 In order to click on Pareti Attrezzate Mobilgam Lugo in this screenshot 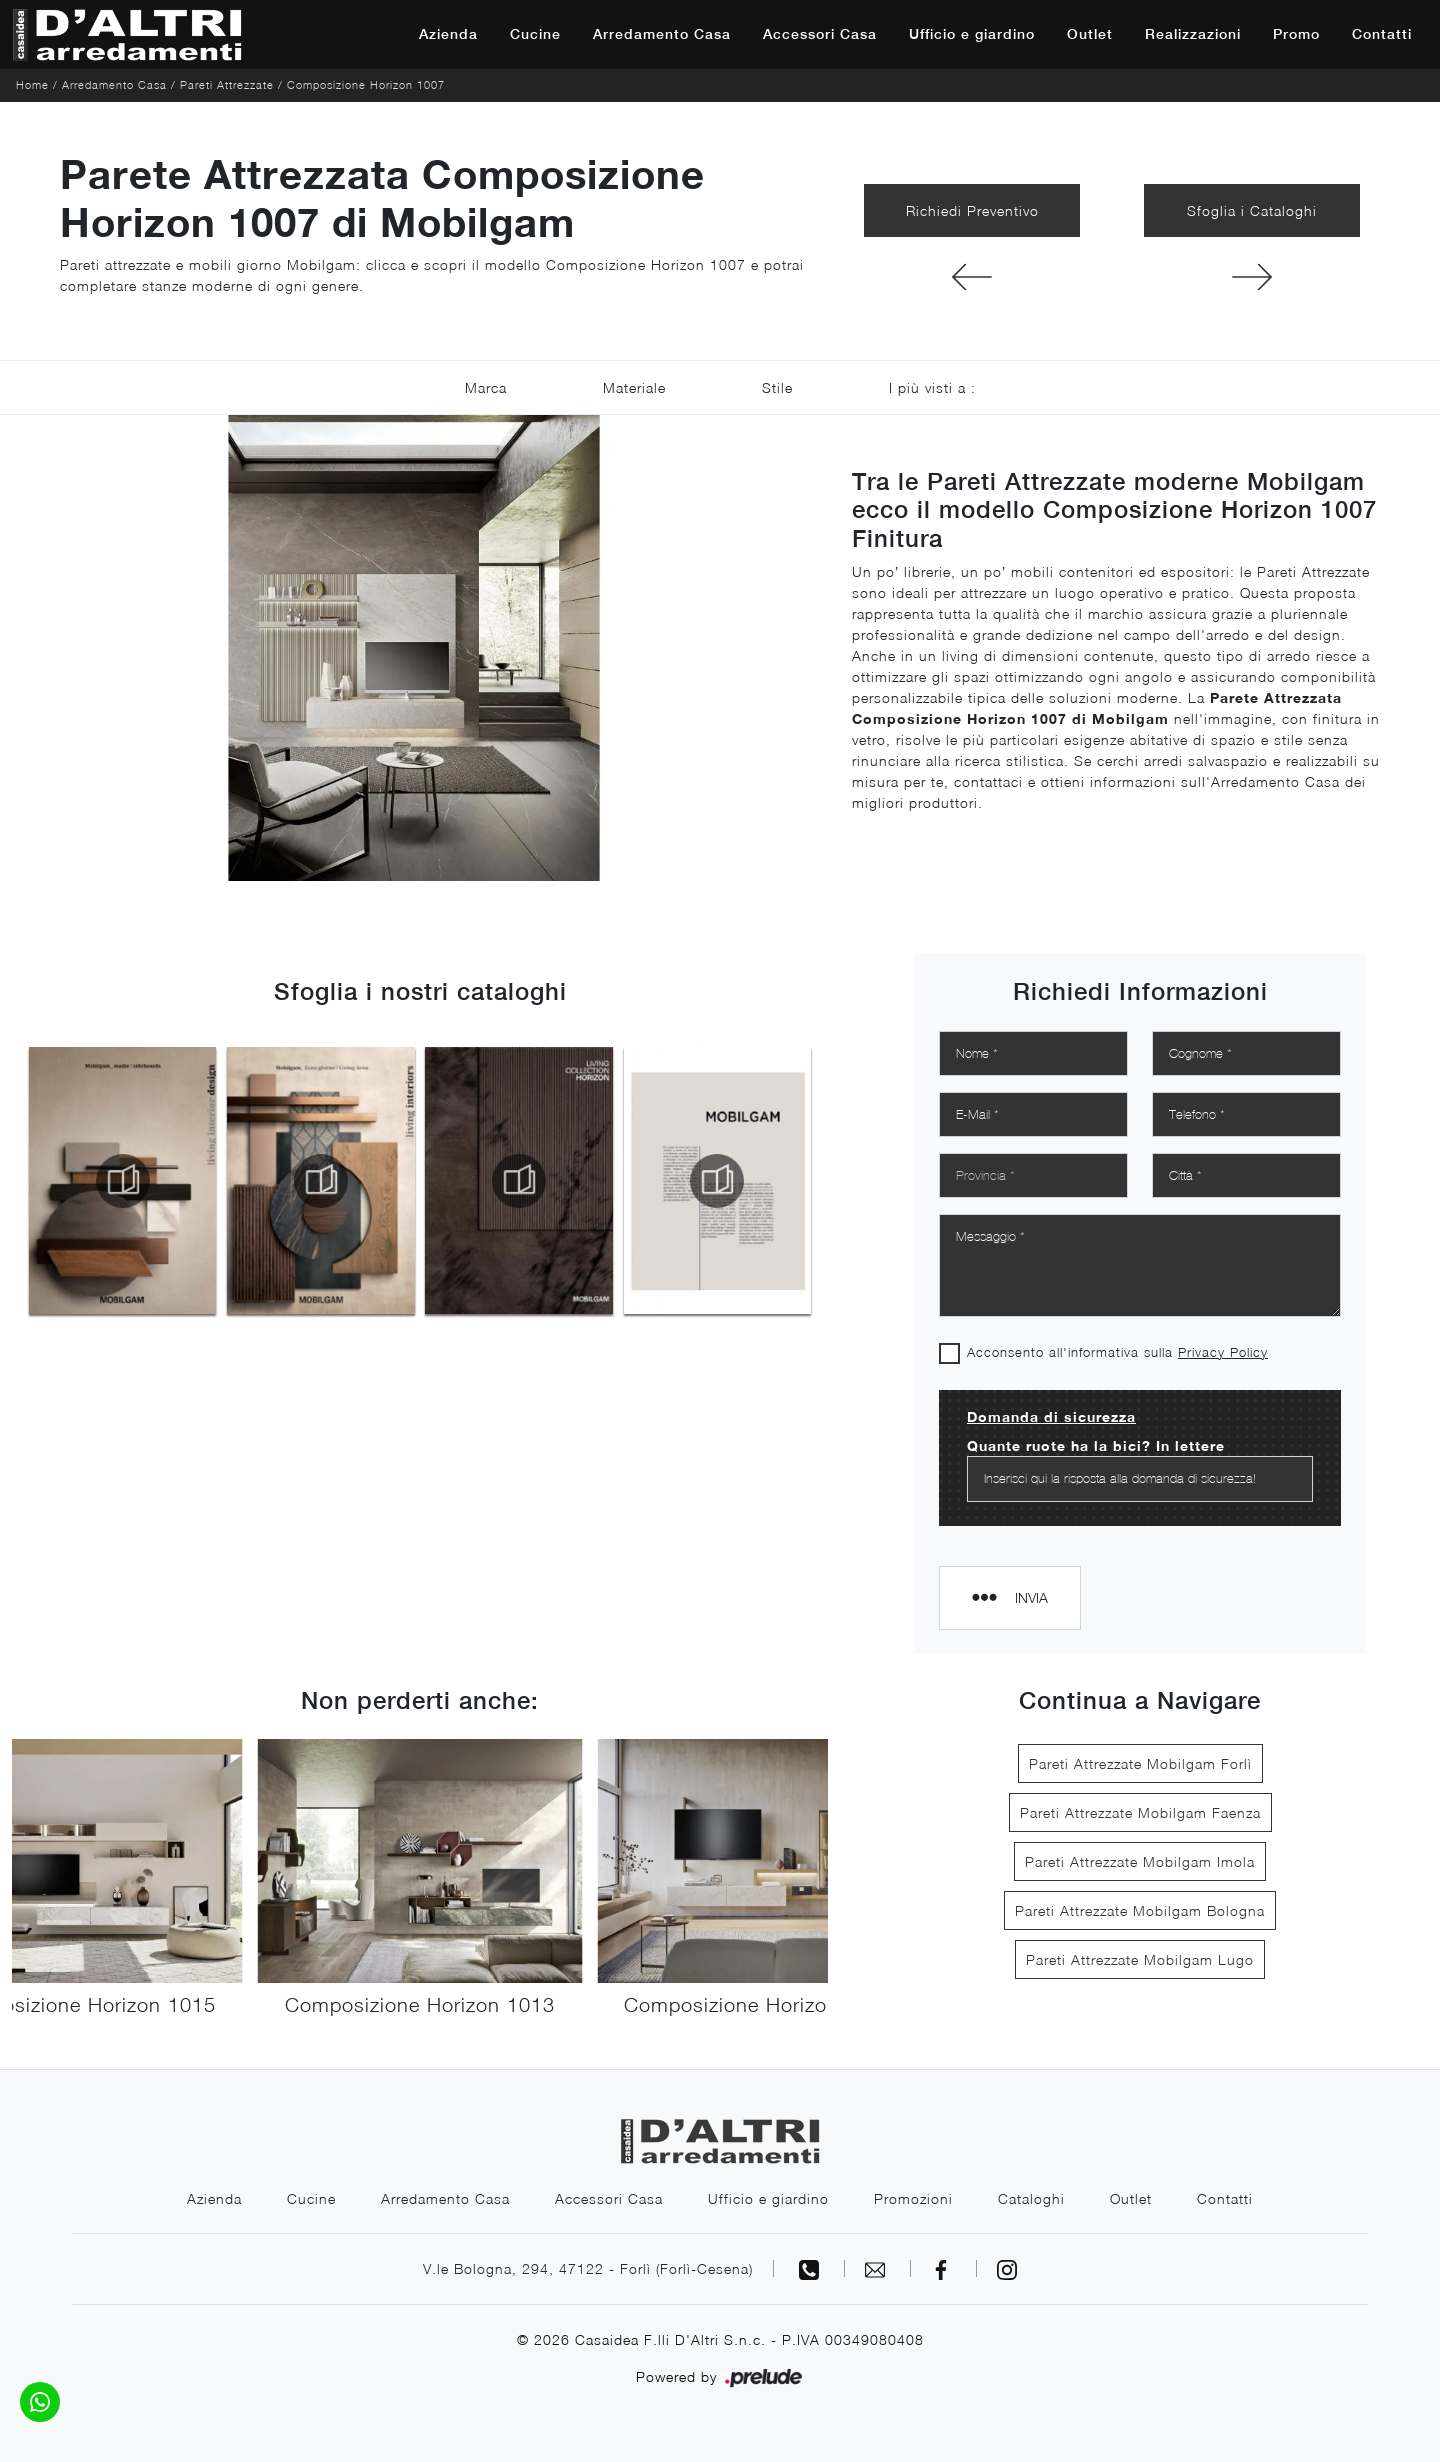, I will do `click(1140, 1959)`.